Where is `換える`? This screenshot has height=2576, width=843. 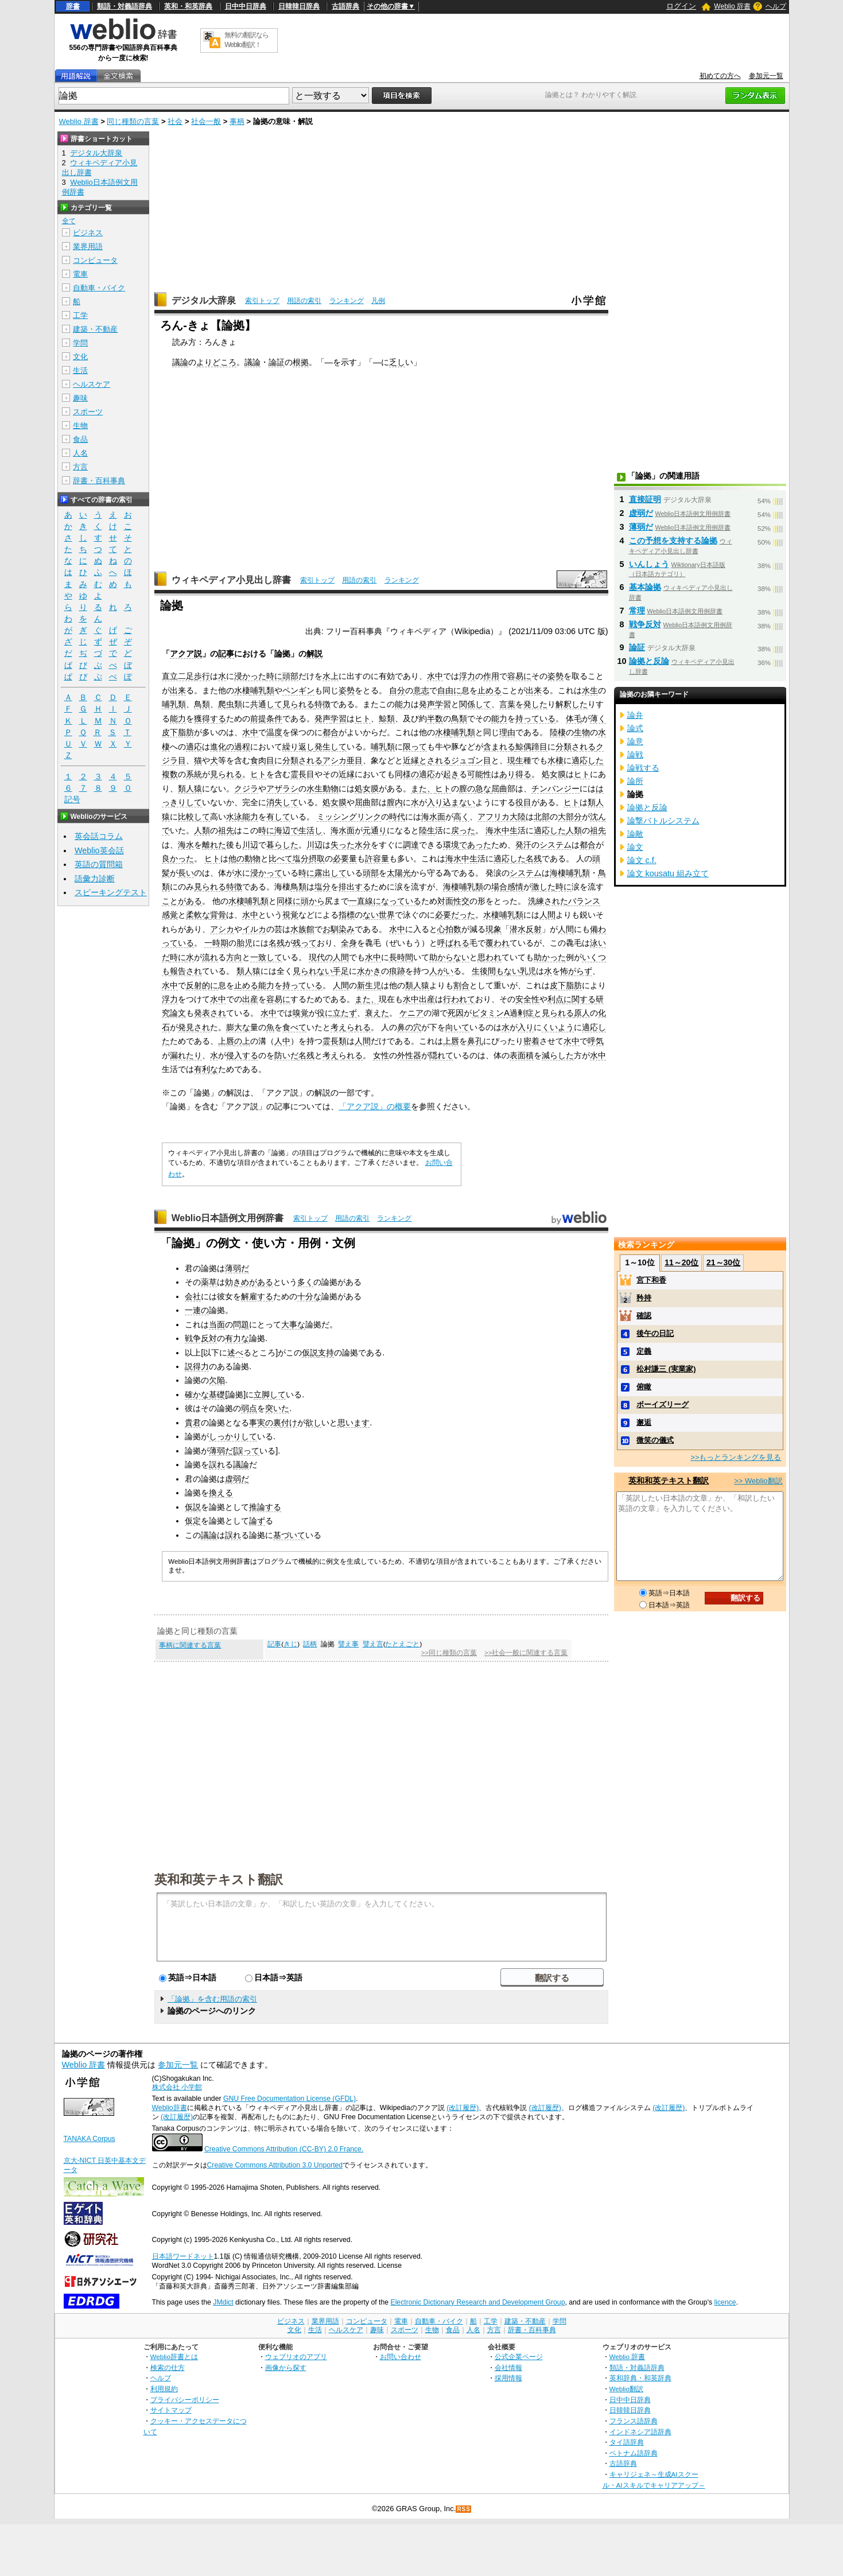 換える is located at coordinates (221, 1492).